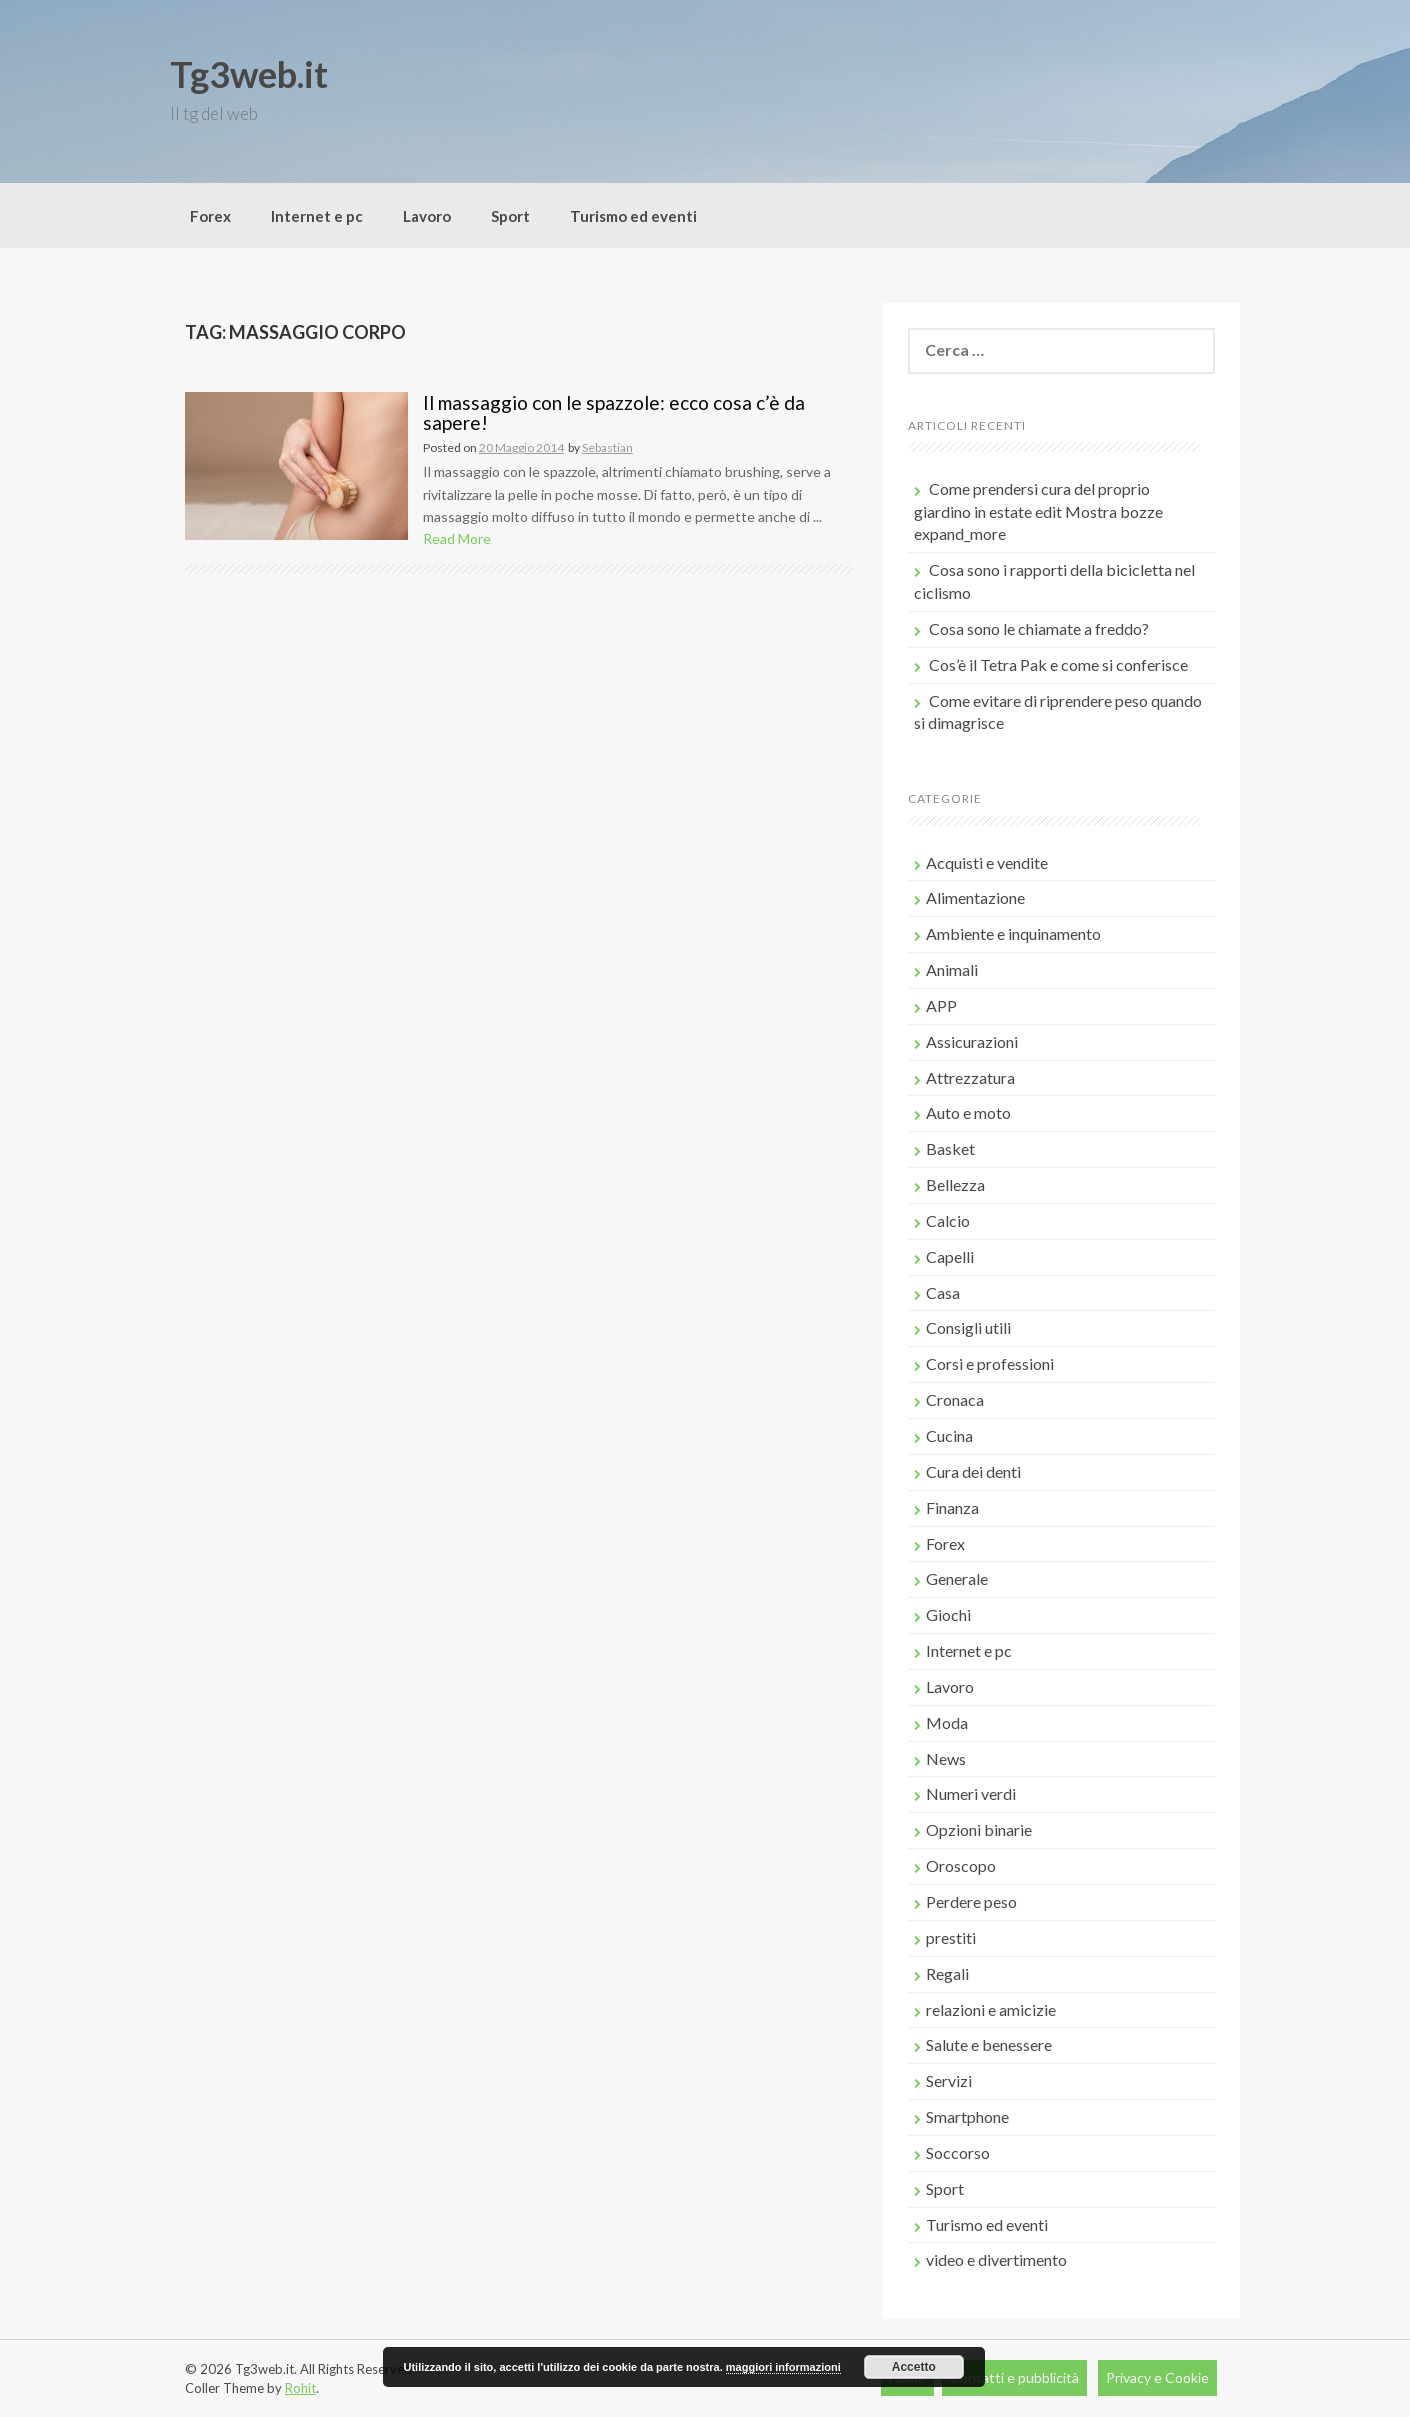 This screenshot has width=1410, height=2417. Describe the element at coordinates (783, 2367) in the screenshot. I see `maggiori informazioni` at that location.